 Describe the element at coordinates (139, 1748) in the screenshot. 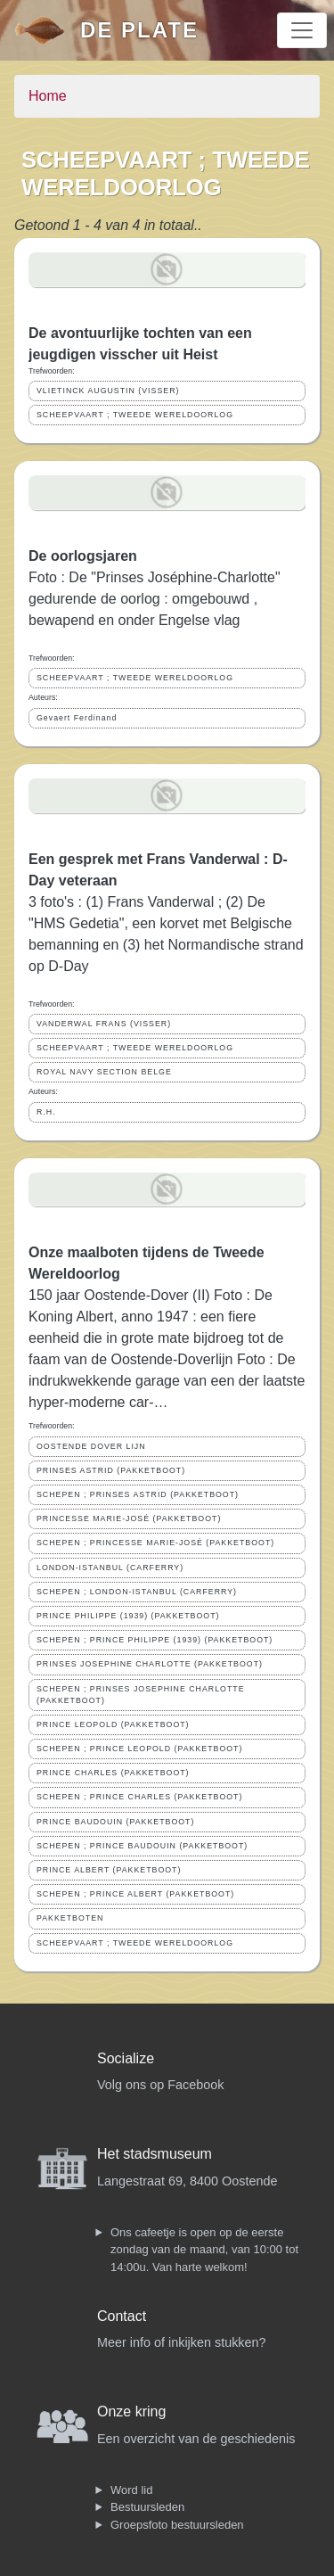

I see `SCHEPEN ; PRINCE LEOPOLD (PAKKETBOOT)` at that location.